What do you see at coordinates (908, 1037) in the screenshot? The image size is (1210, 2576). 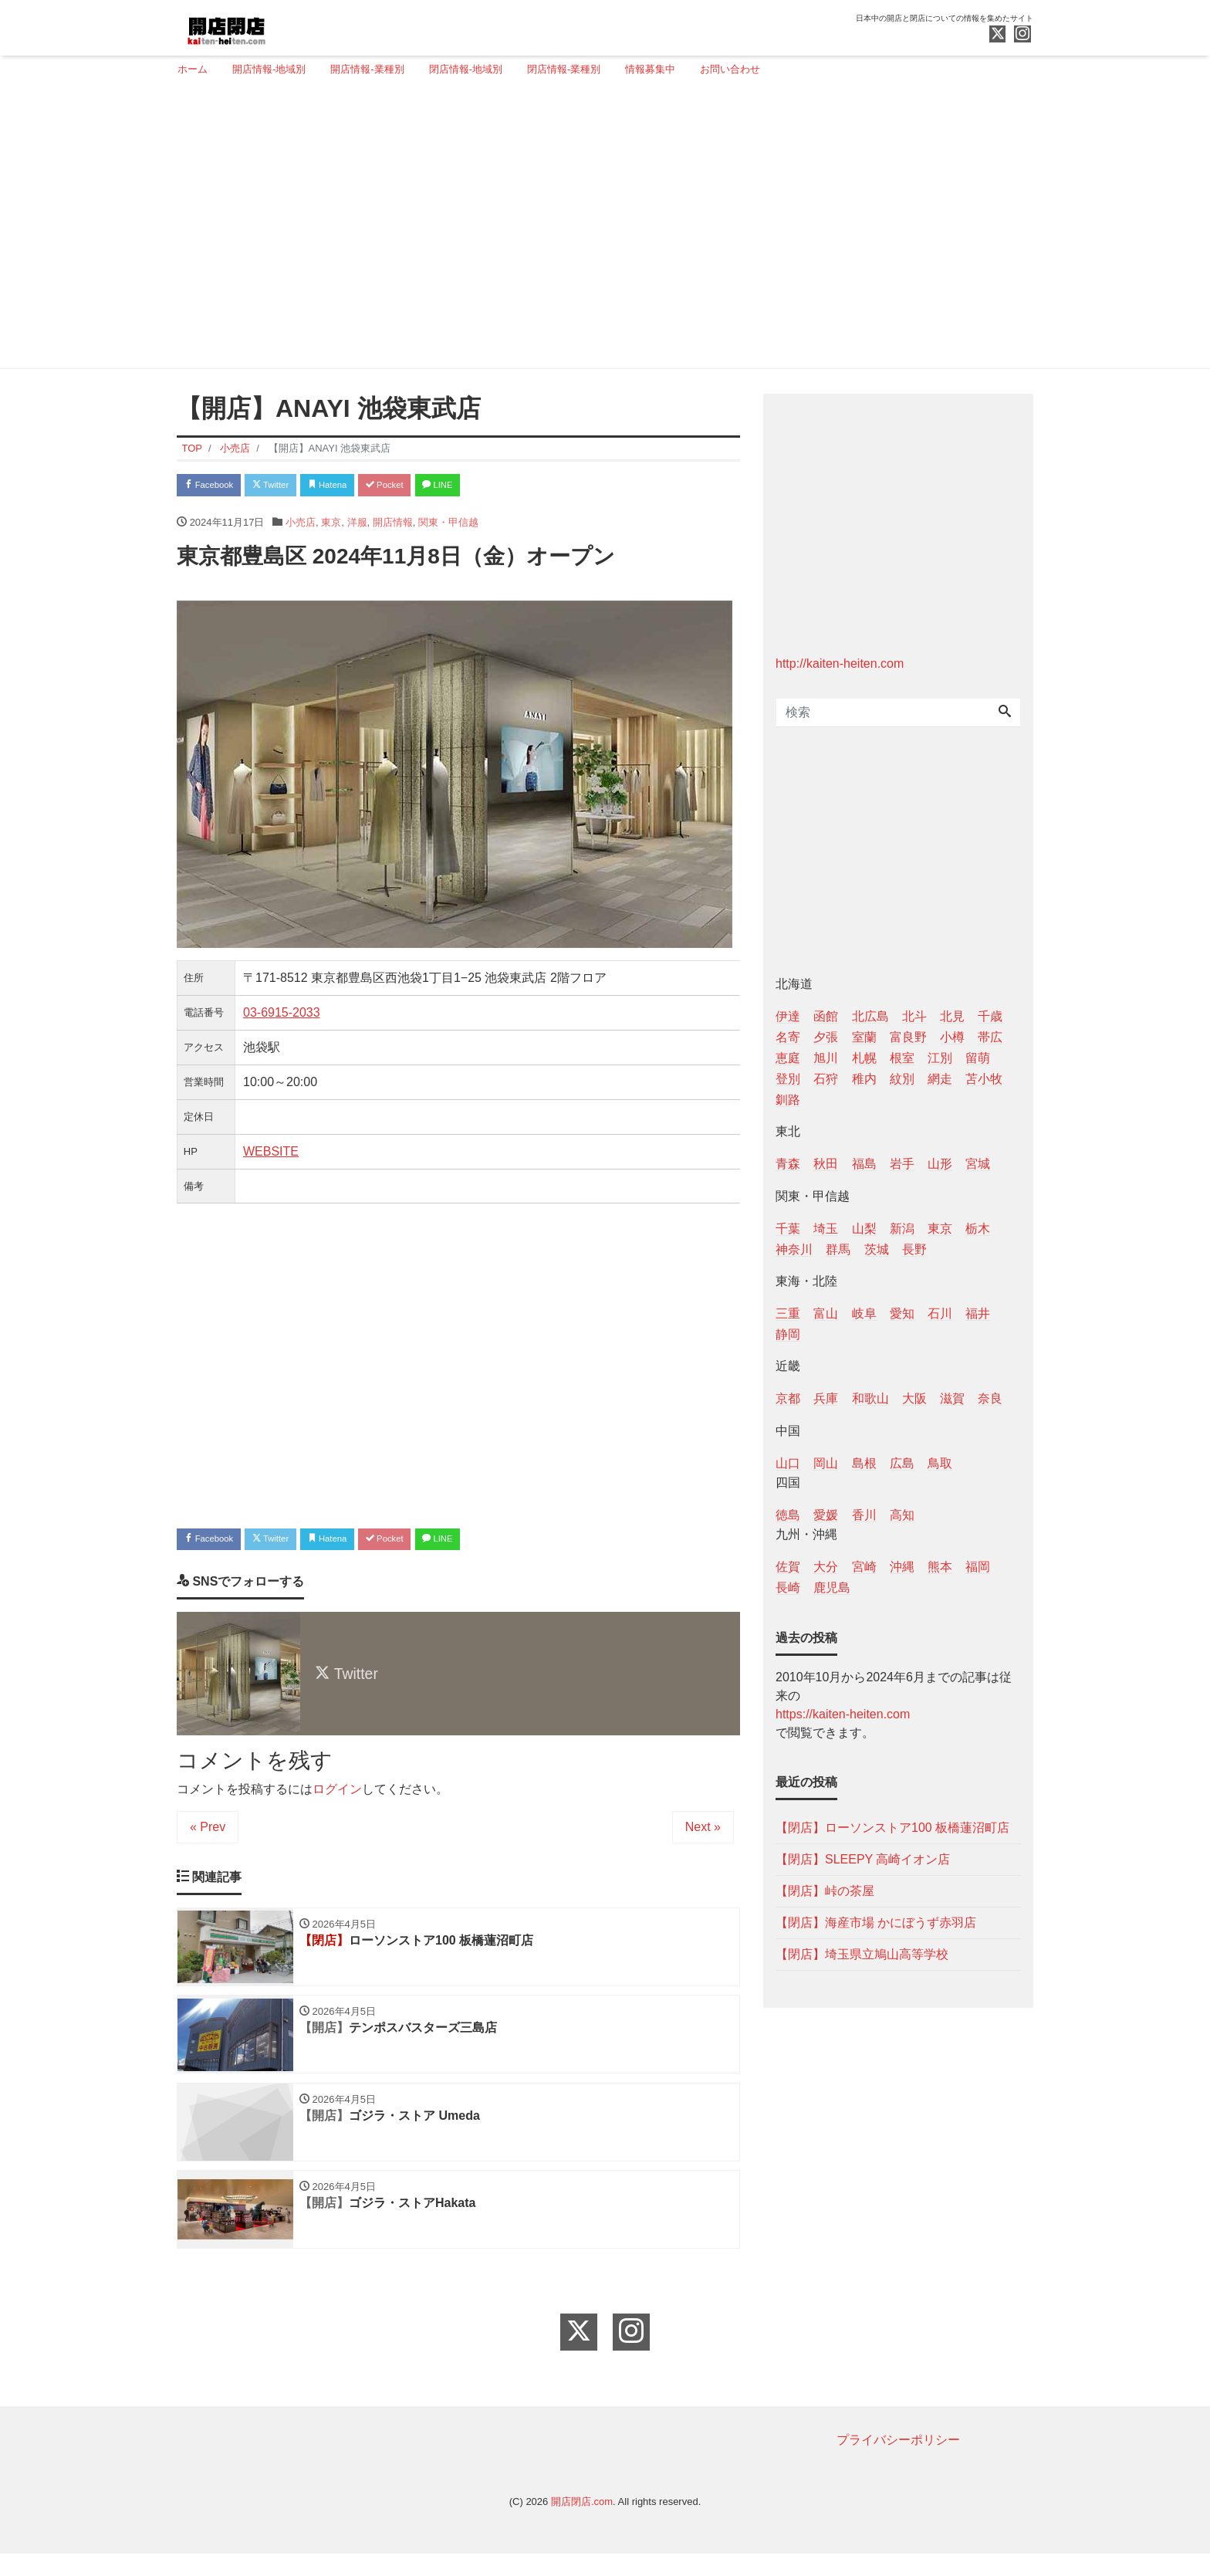 I see `富良野` at bounding box center [908, 1037].